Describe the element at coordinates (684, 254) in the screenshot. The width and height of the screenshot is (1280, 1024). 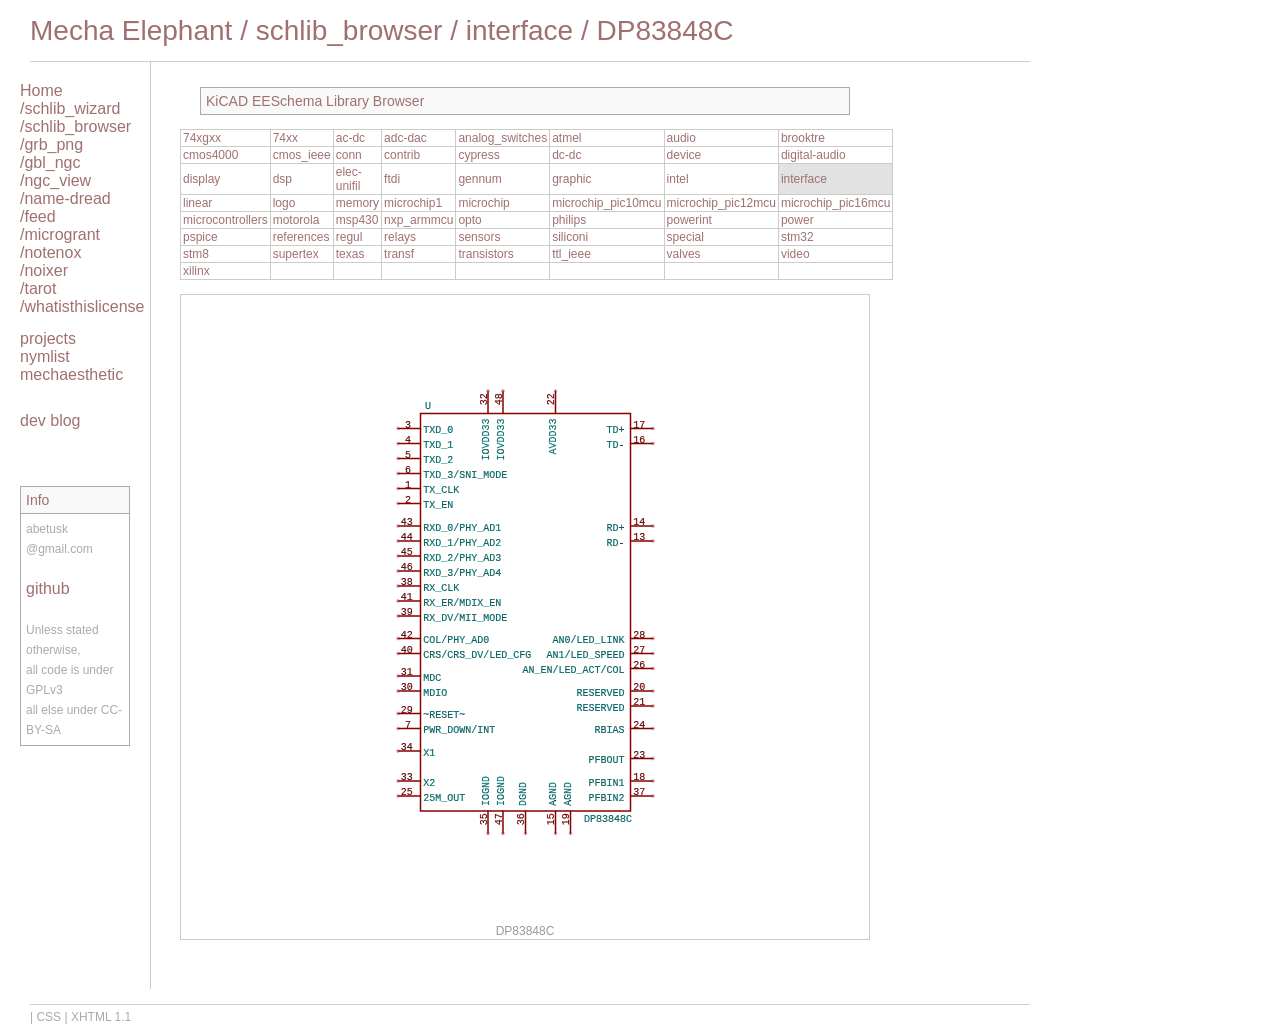
I see `valves` at that location.